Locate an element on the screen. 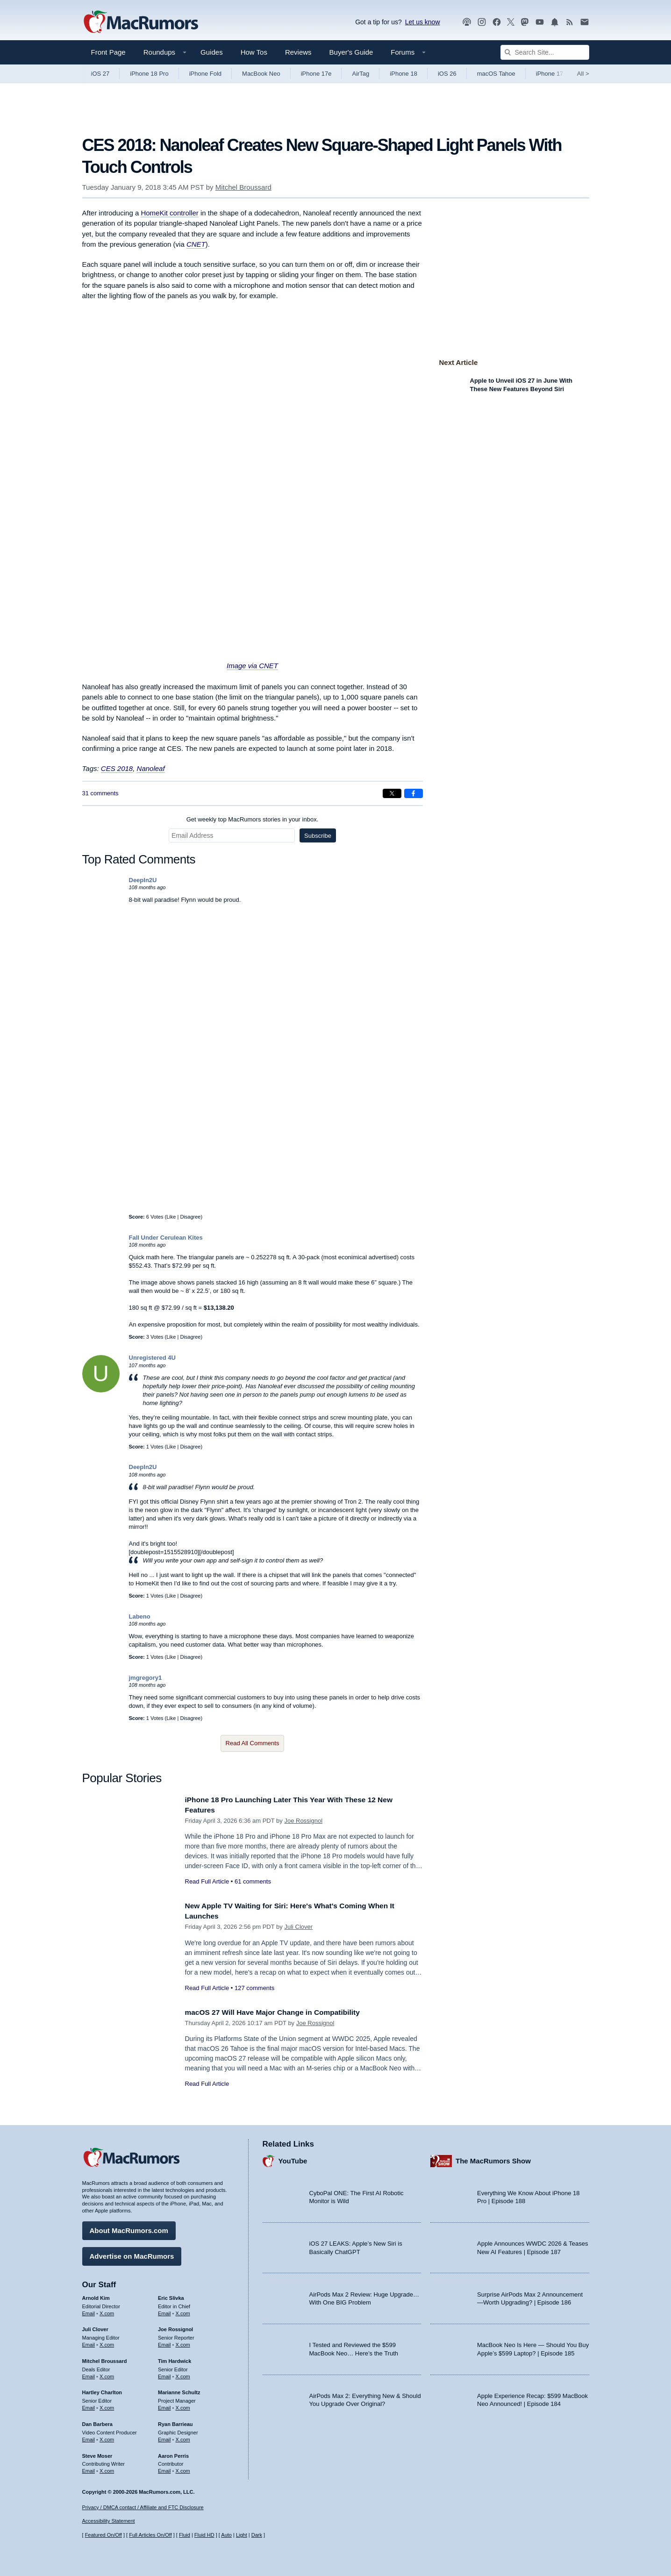 This screenshot has height=2576, width=671. [MacRumors on Instagram] is located at coordinates (481, 22).